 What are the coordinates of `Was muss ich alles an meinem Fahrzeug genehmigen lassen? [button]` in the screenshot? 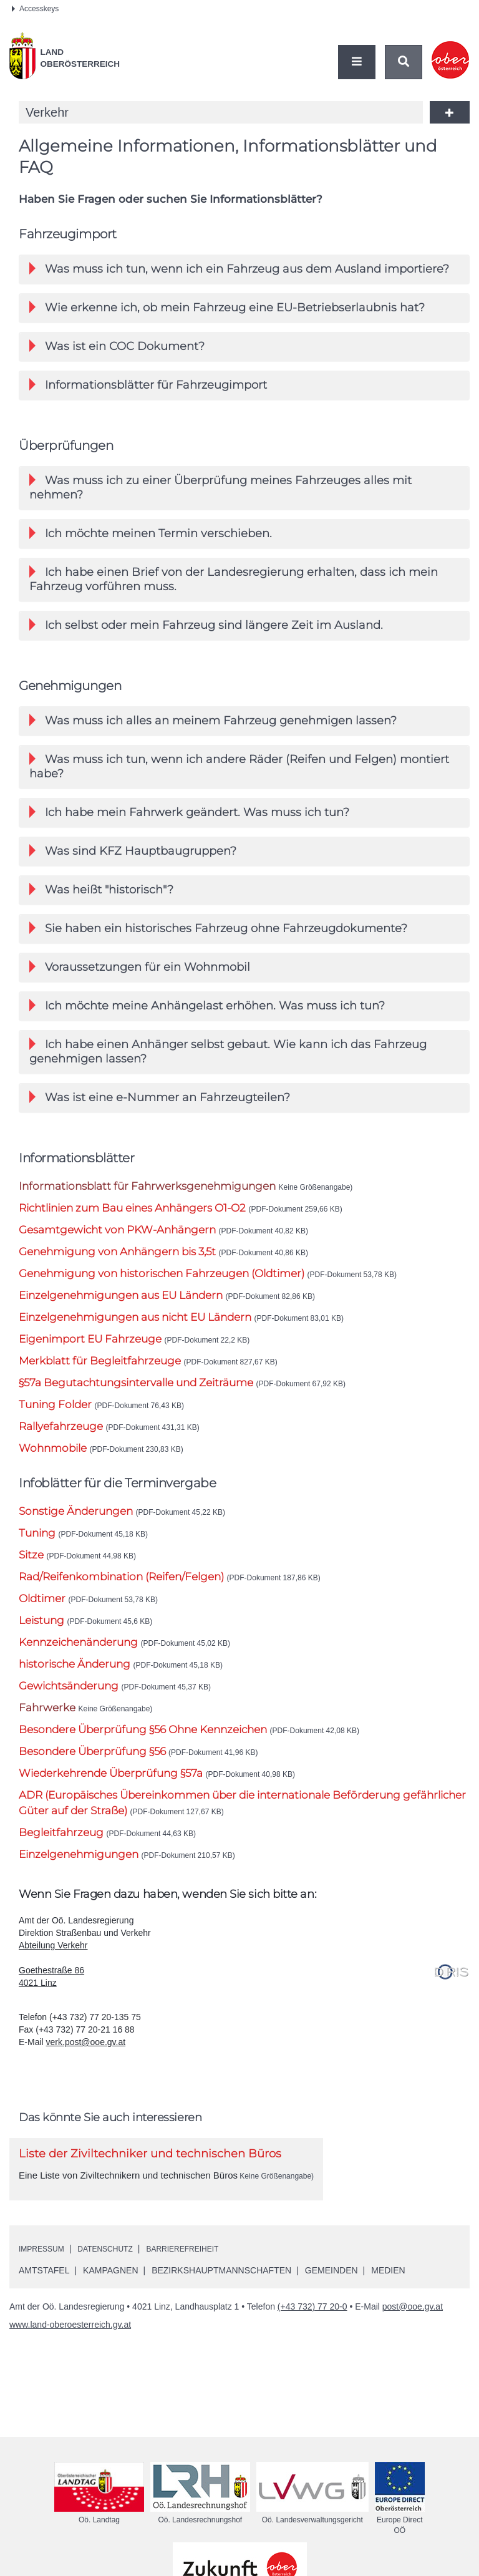 It's located at (213, 733).